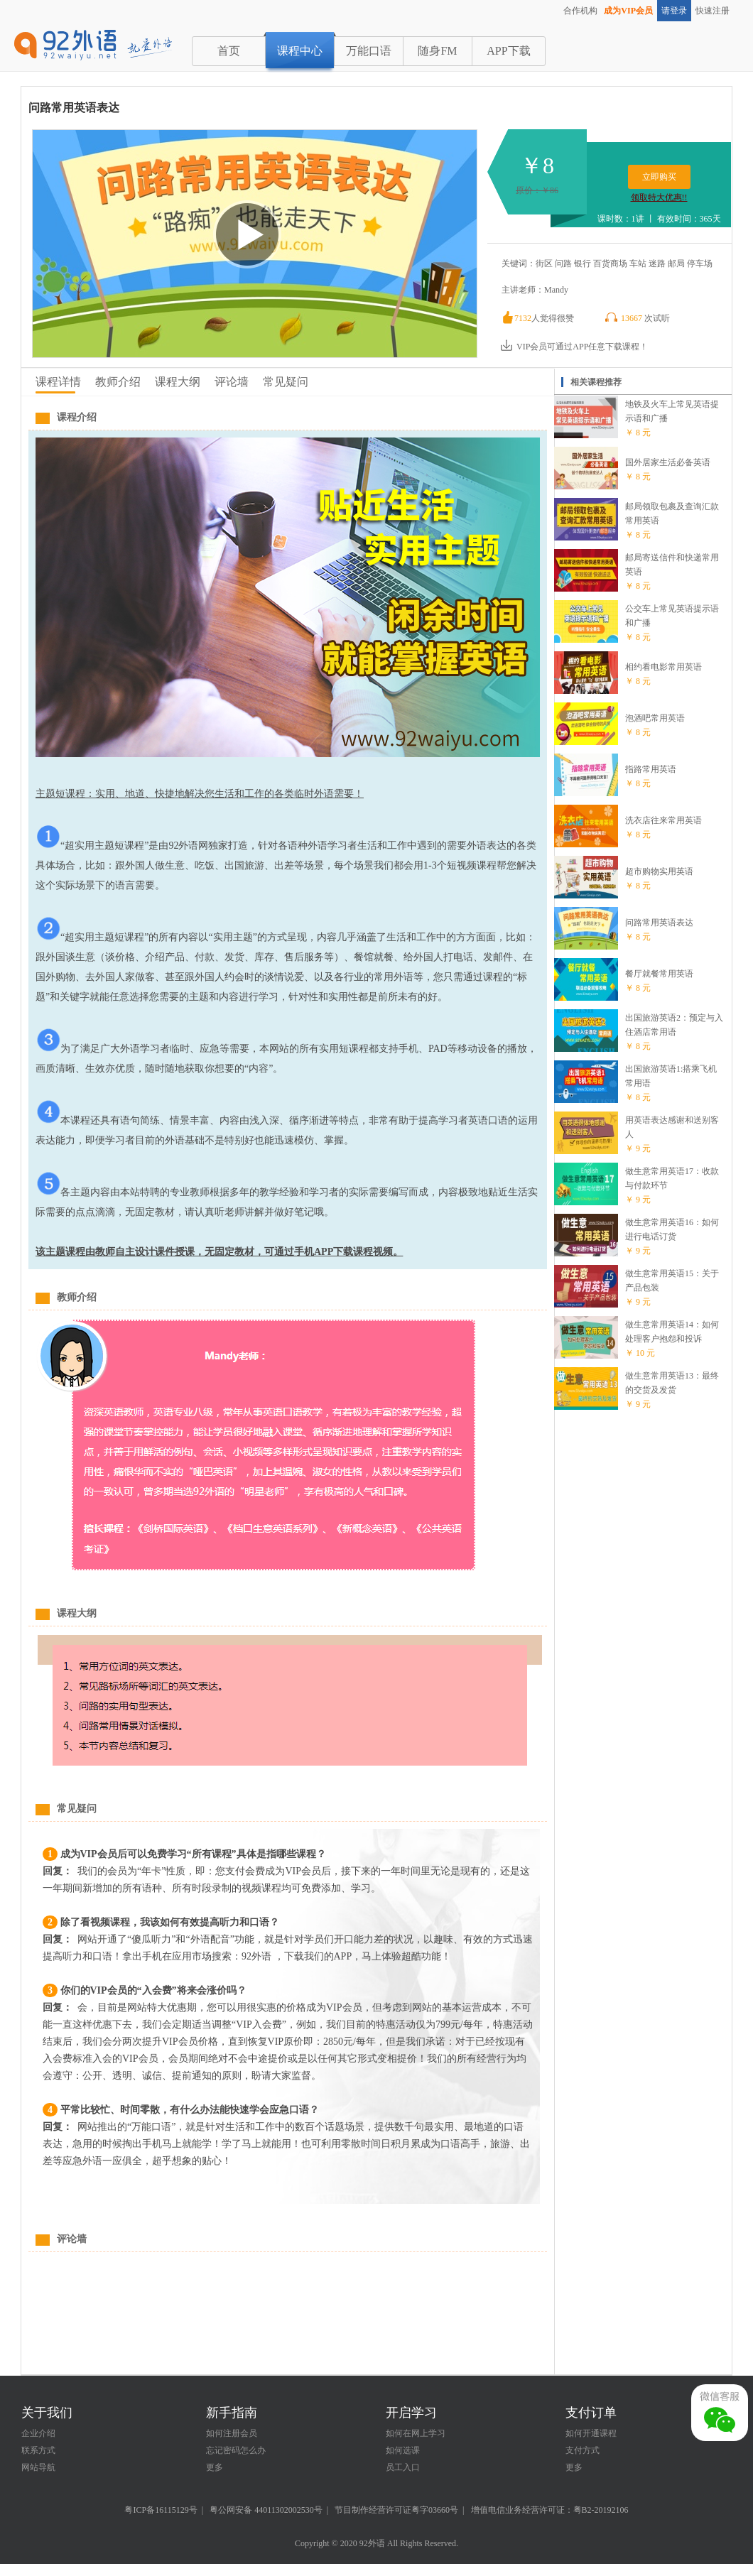  Describe the element at coordinates (368, 51) in the screenshot. I see `万能口语` at that location.